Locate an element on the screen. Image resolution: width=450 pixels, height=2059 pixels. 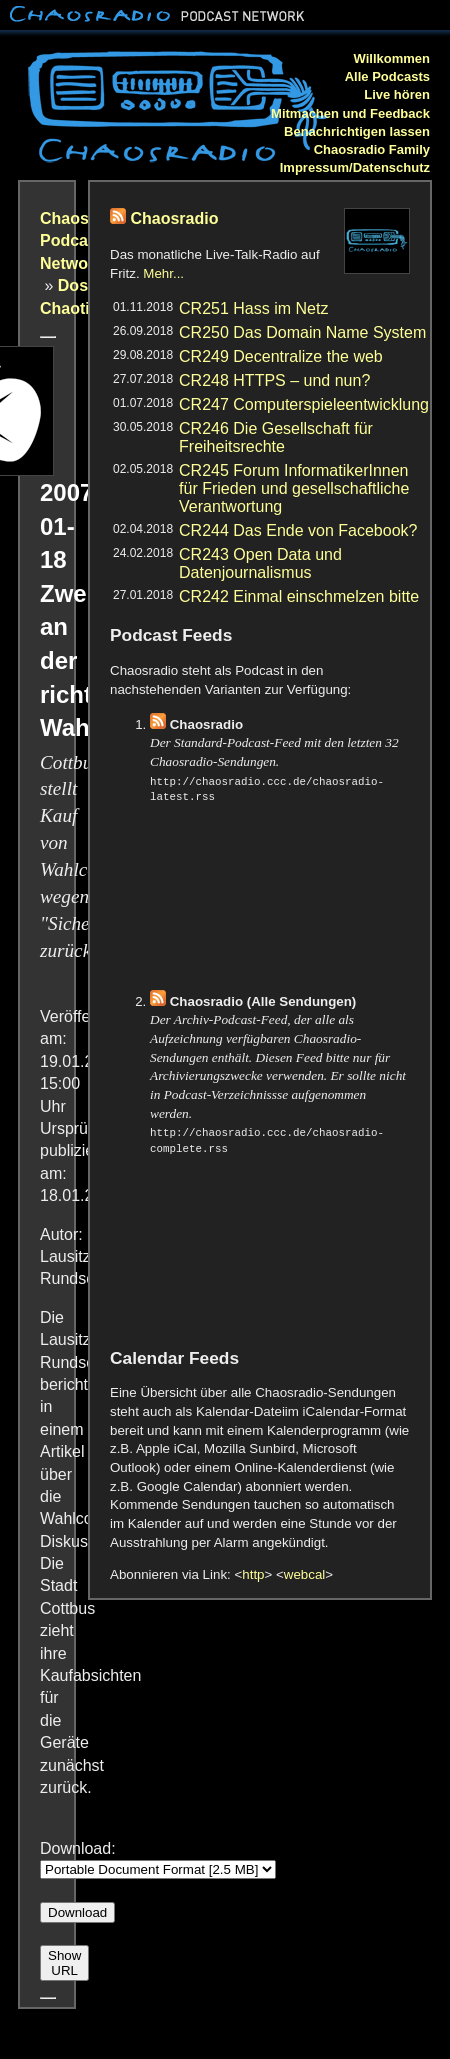
CR251 Hass im Netz is located at coordinates (253, 308).